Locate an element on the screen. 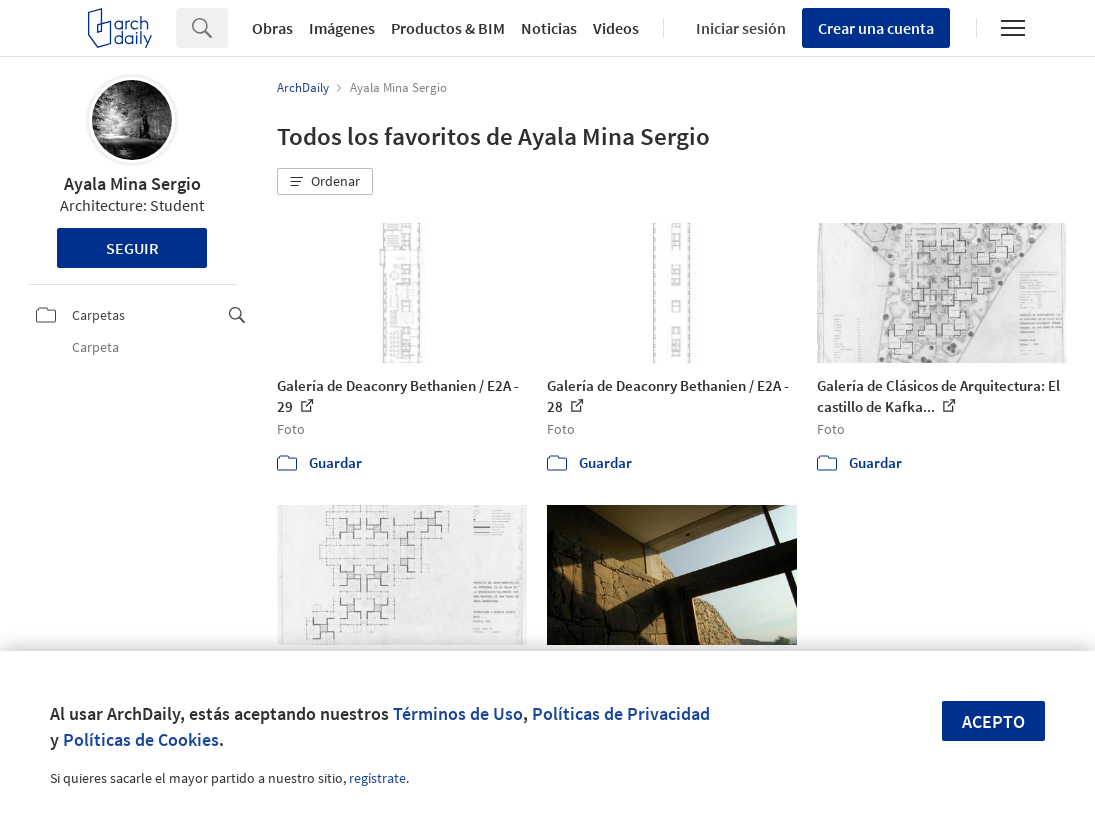 This screenshot has width=1095, height=835. Términos de Uso is located at coordinates (458, 713).